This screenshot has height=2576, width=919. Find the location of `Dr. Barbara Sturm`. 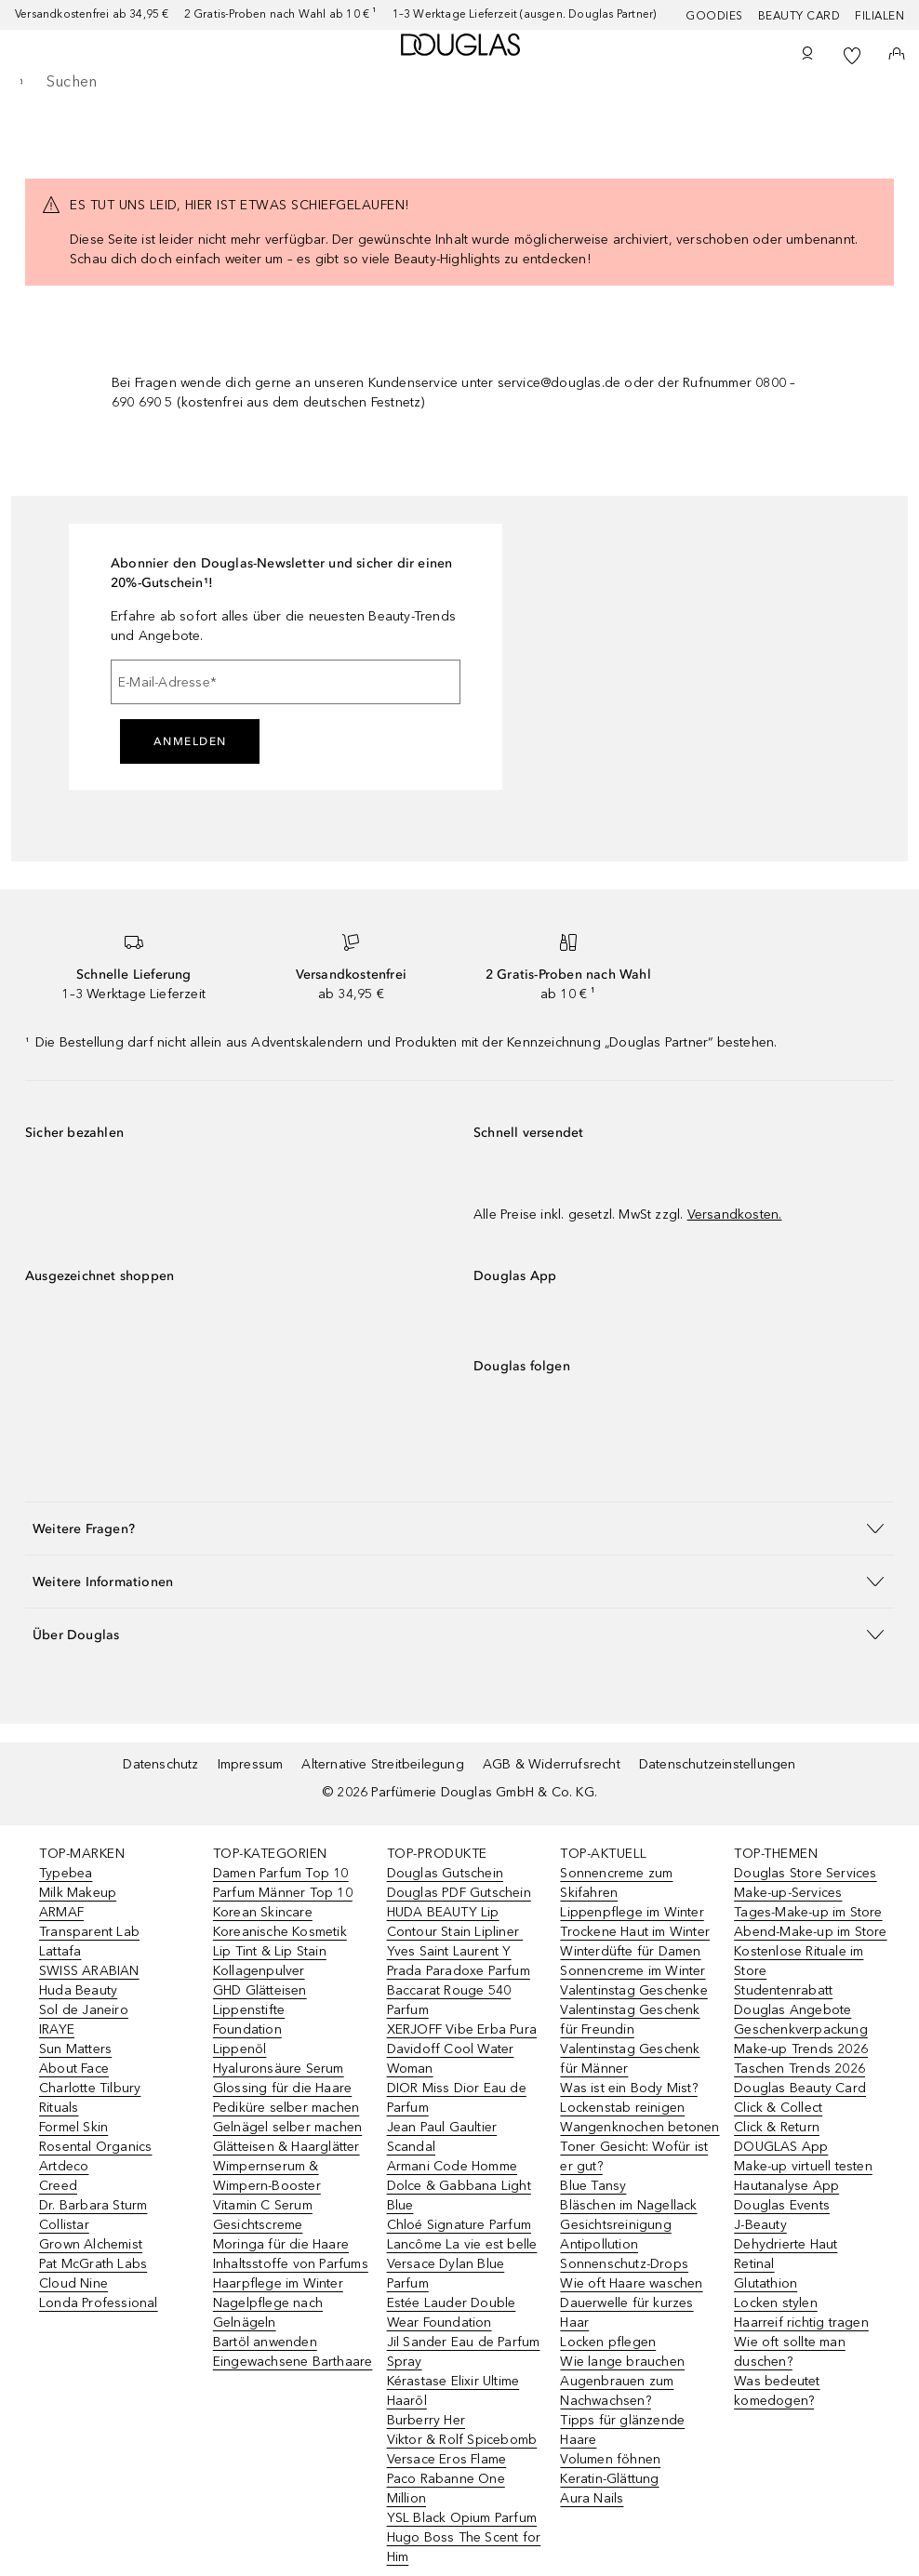

Dr. Barbara Sturm is located at coordinates (93, 2205).